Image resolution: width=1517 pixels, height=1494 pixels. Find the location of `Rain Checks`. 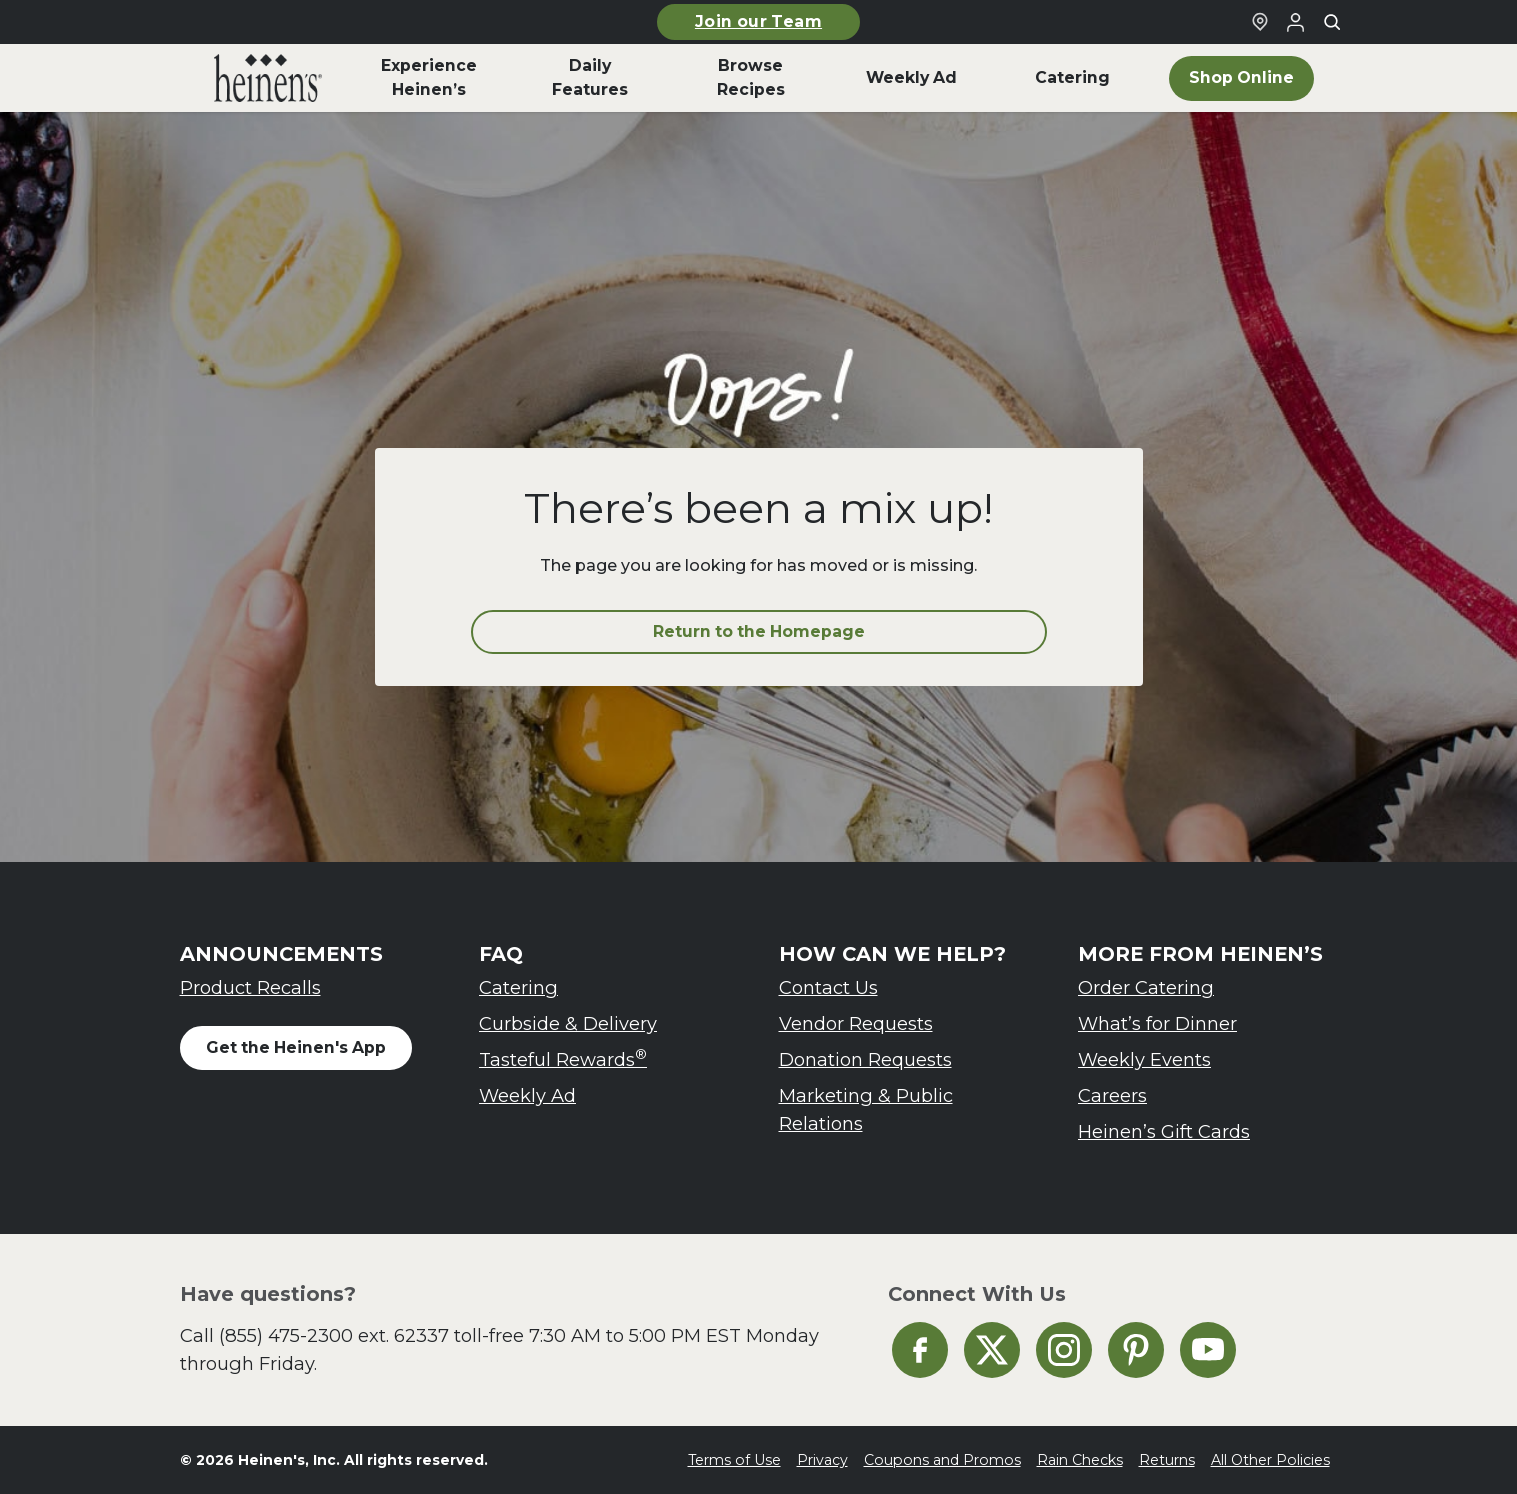

Rain Checks is located at coordinates (1080, 1460).